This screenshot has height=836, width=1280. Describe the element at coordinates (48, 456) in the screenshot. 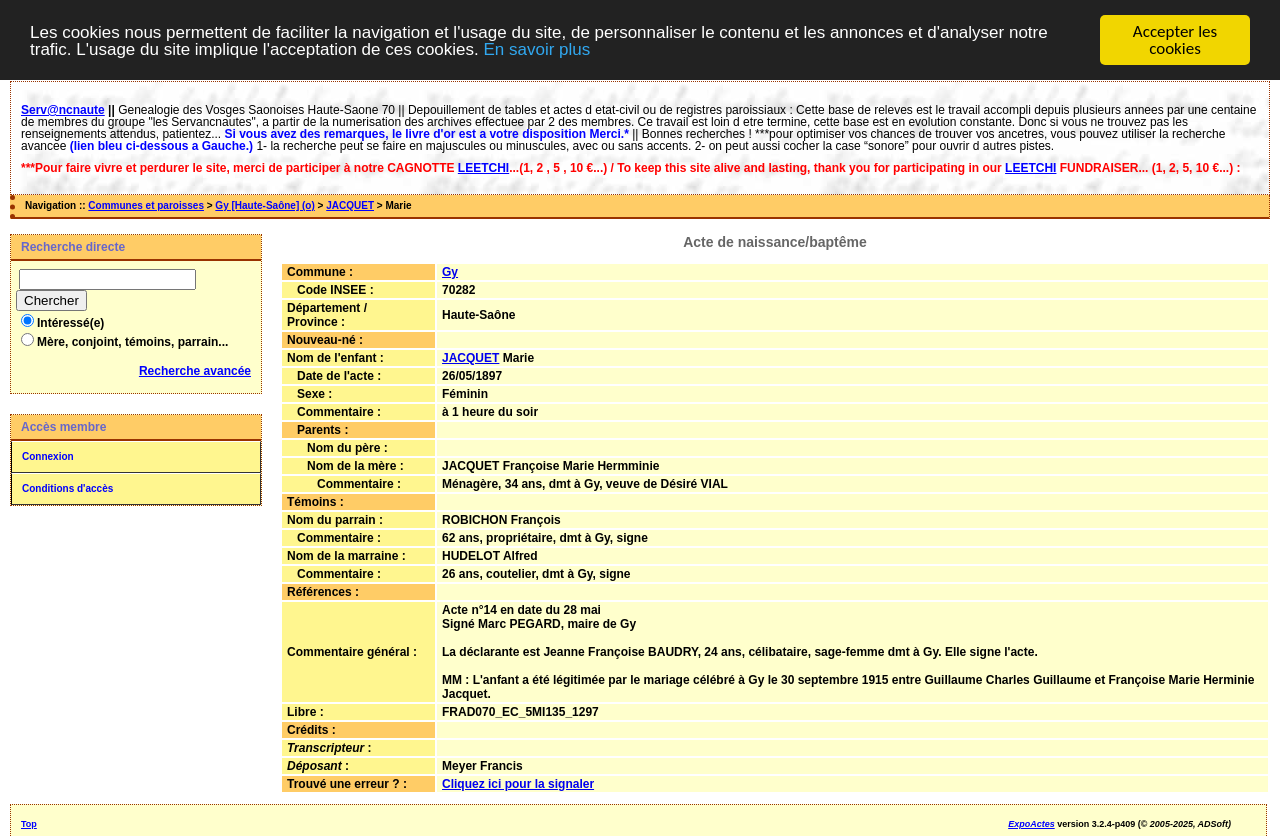

I see `Connexion` at that location.